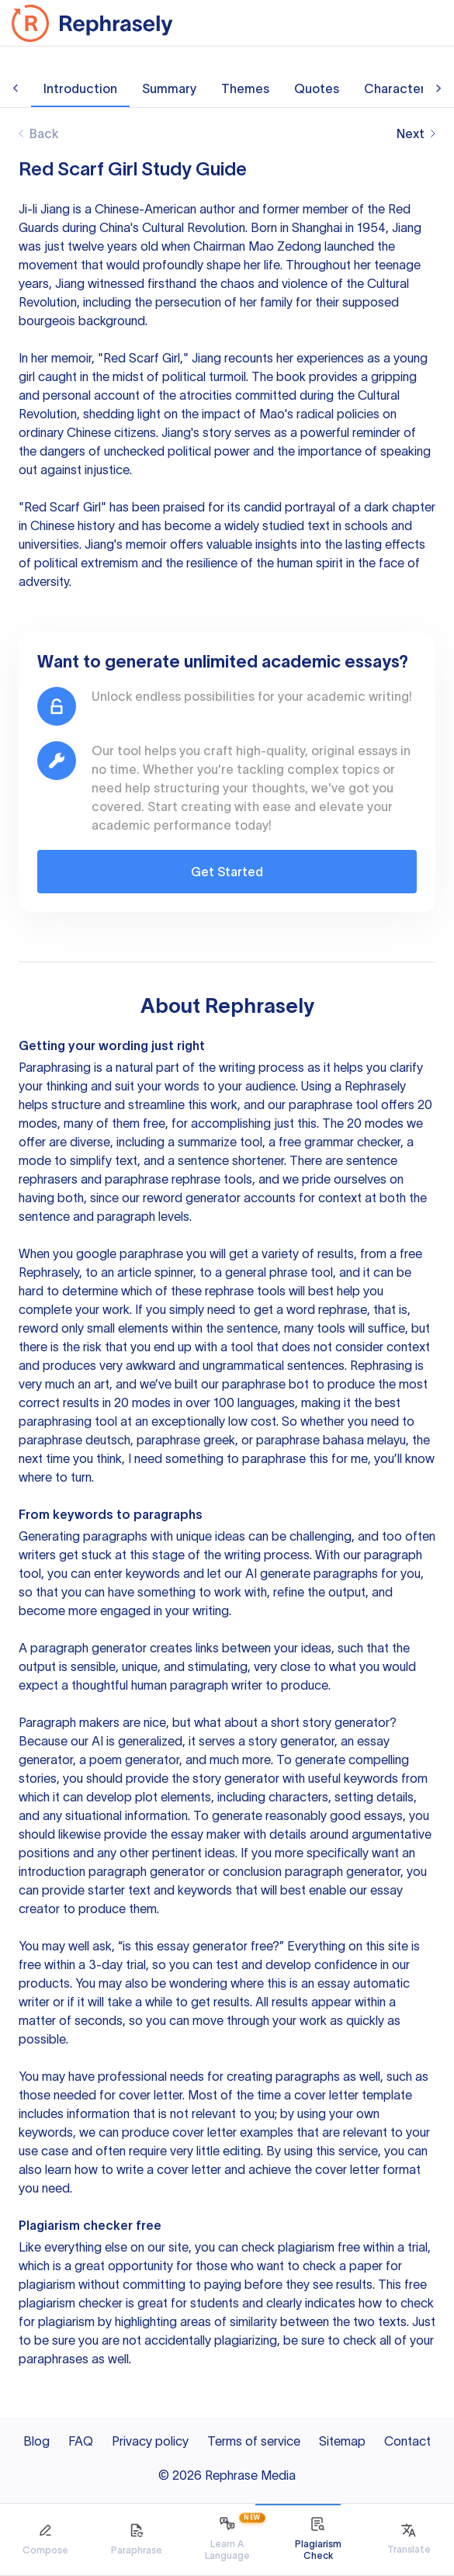 Image resolution: width=454 pixels, height=2576 pixels. Describe the element at coordinates (169, 88) in the screenshot. I see `Summary [tab]` at that location.